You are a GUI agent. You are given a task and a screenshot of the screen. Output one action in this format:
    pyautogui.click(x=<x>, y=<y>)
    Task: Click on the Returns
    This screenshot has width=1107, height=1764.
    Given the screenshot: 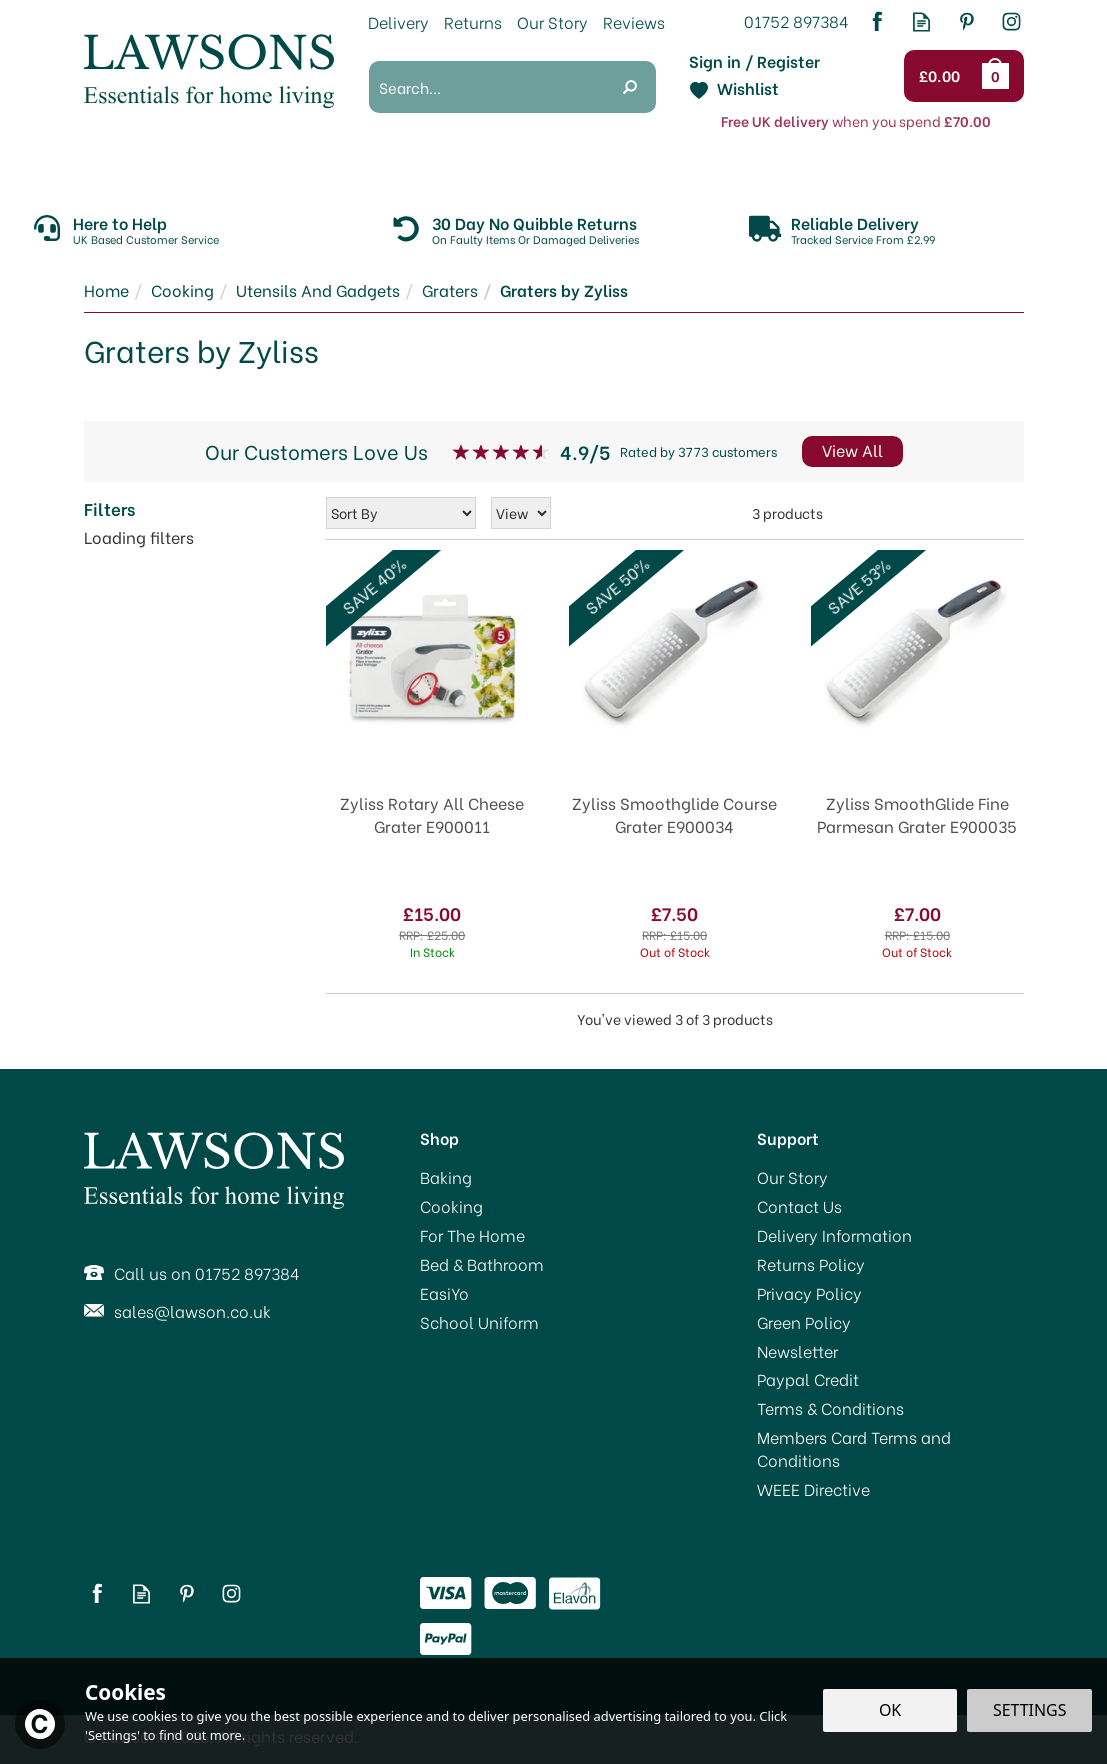 What is the action you would take?
    pyautogui.click(x=473, y=21)
    